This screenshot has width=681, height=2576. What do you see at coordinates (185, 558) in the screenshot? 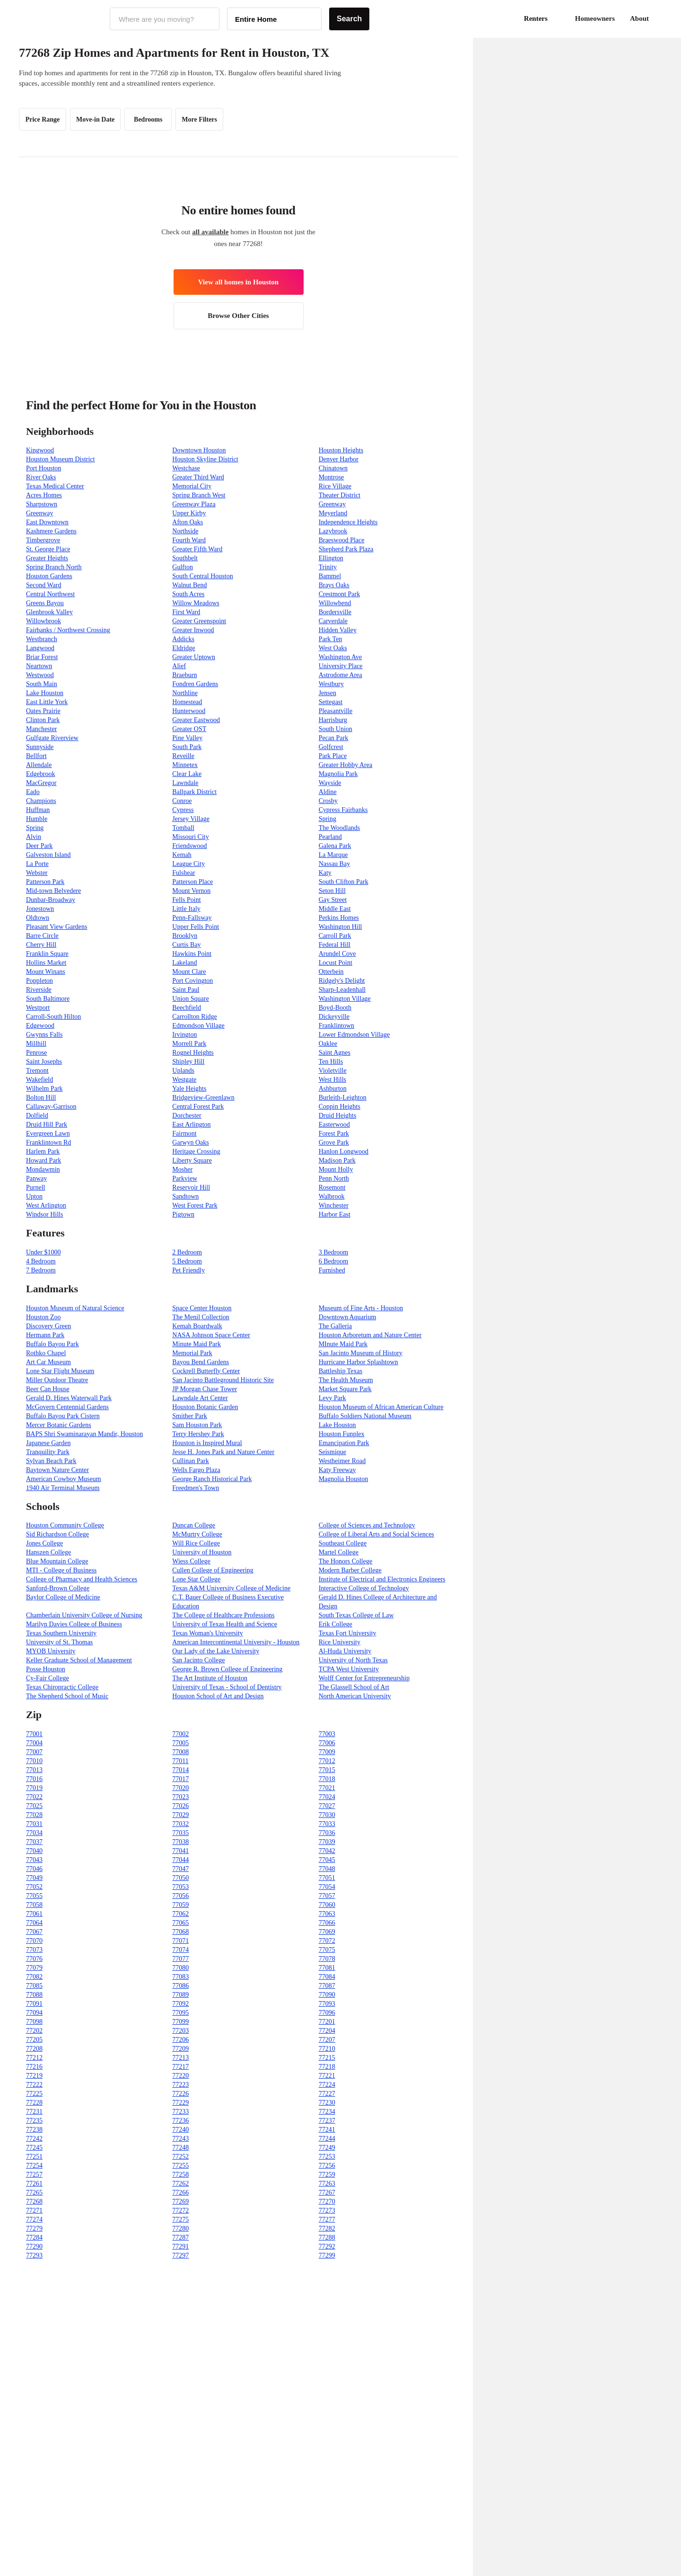
I see `Southbelt` at bounding box center [185, 558].